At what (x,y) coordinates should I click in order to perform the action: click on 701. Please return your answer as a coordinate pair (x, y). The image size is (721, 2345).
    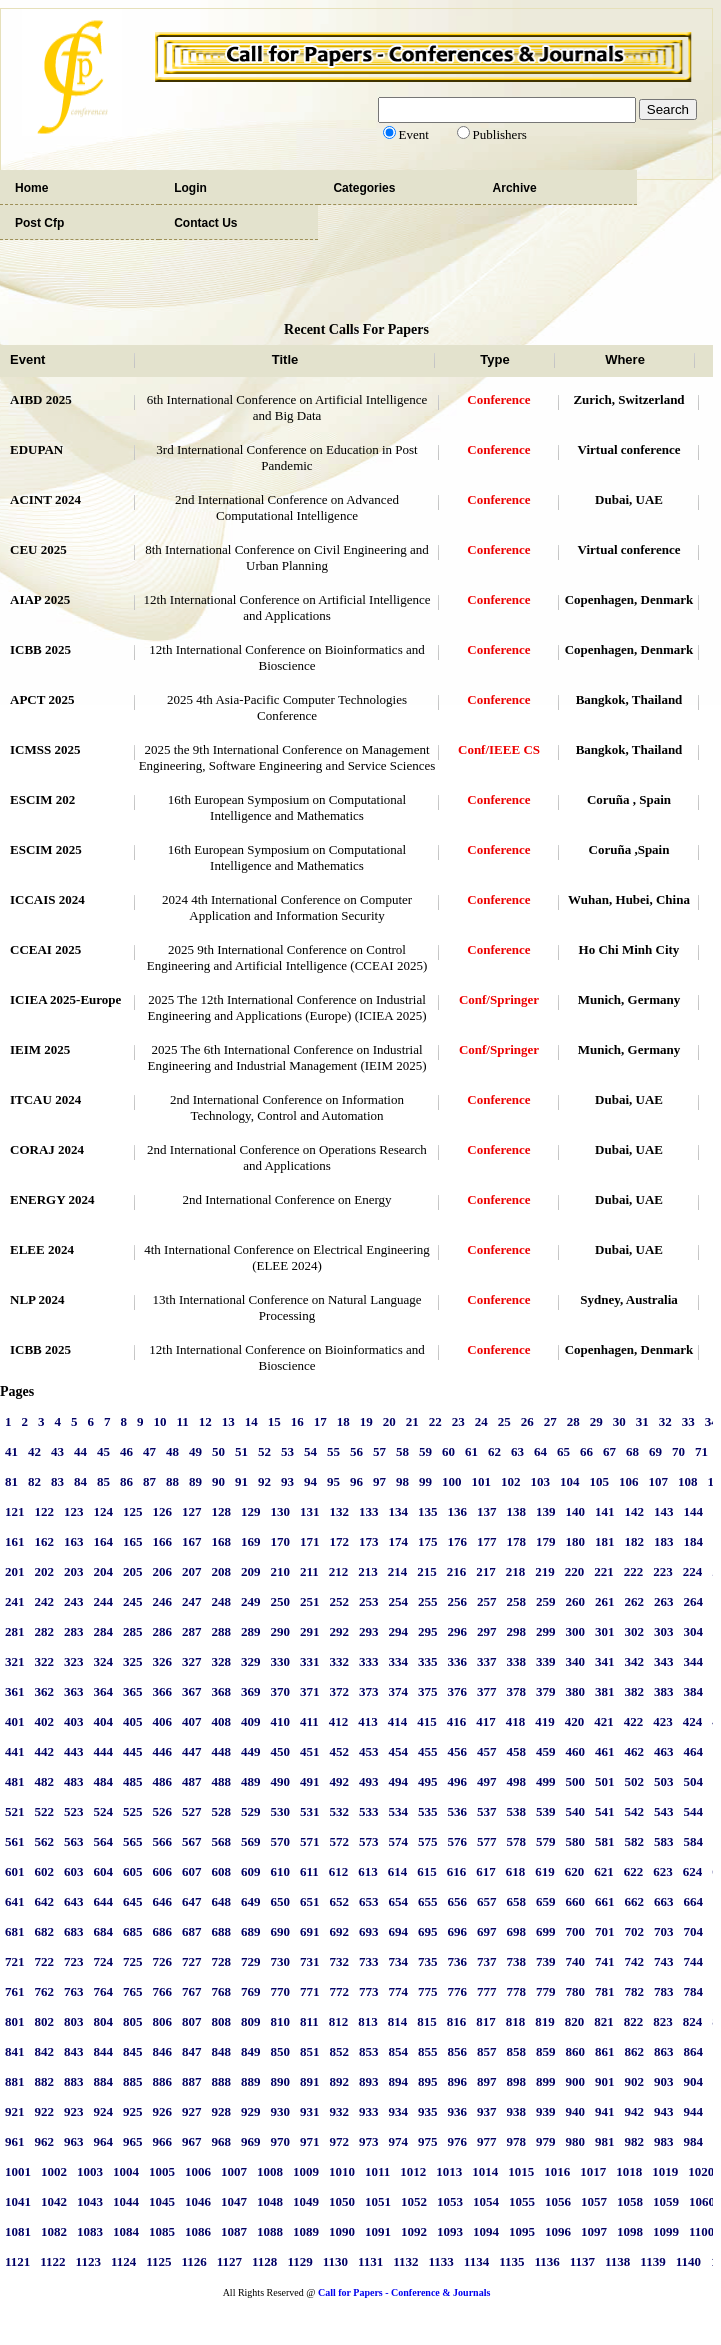
    Looking at the image, I should click on (605, 1931).